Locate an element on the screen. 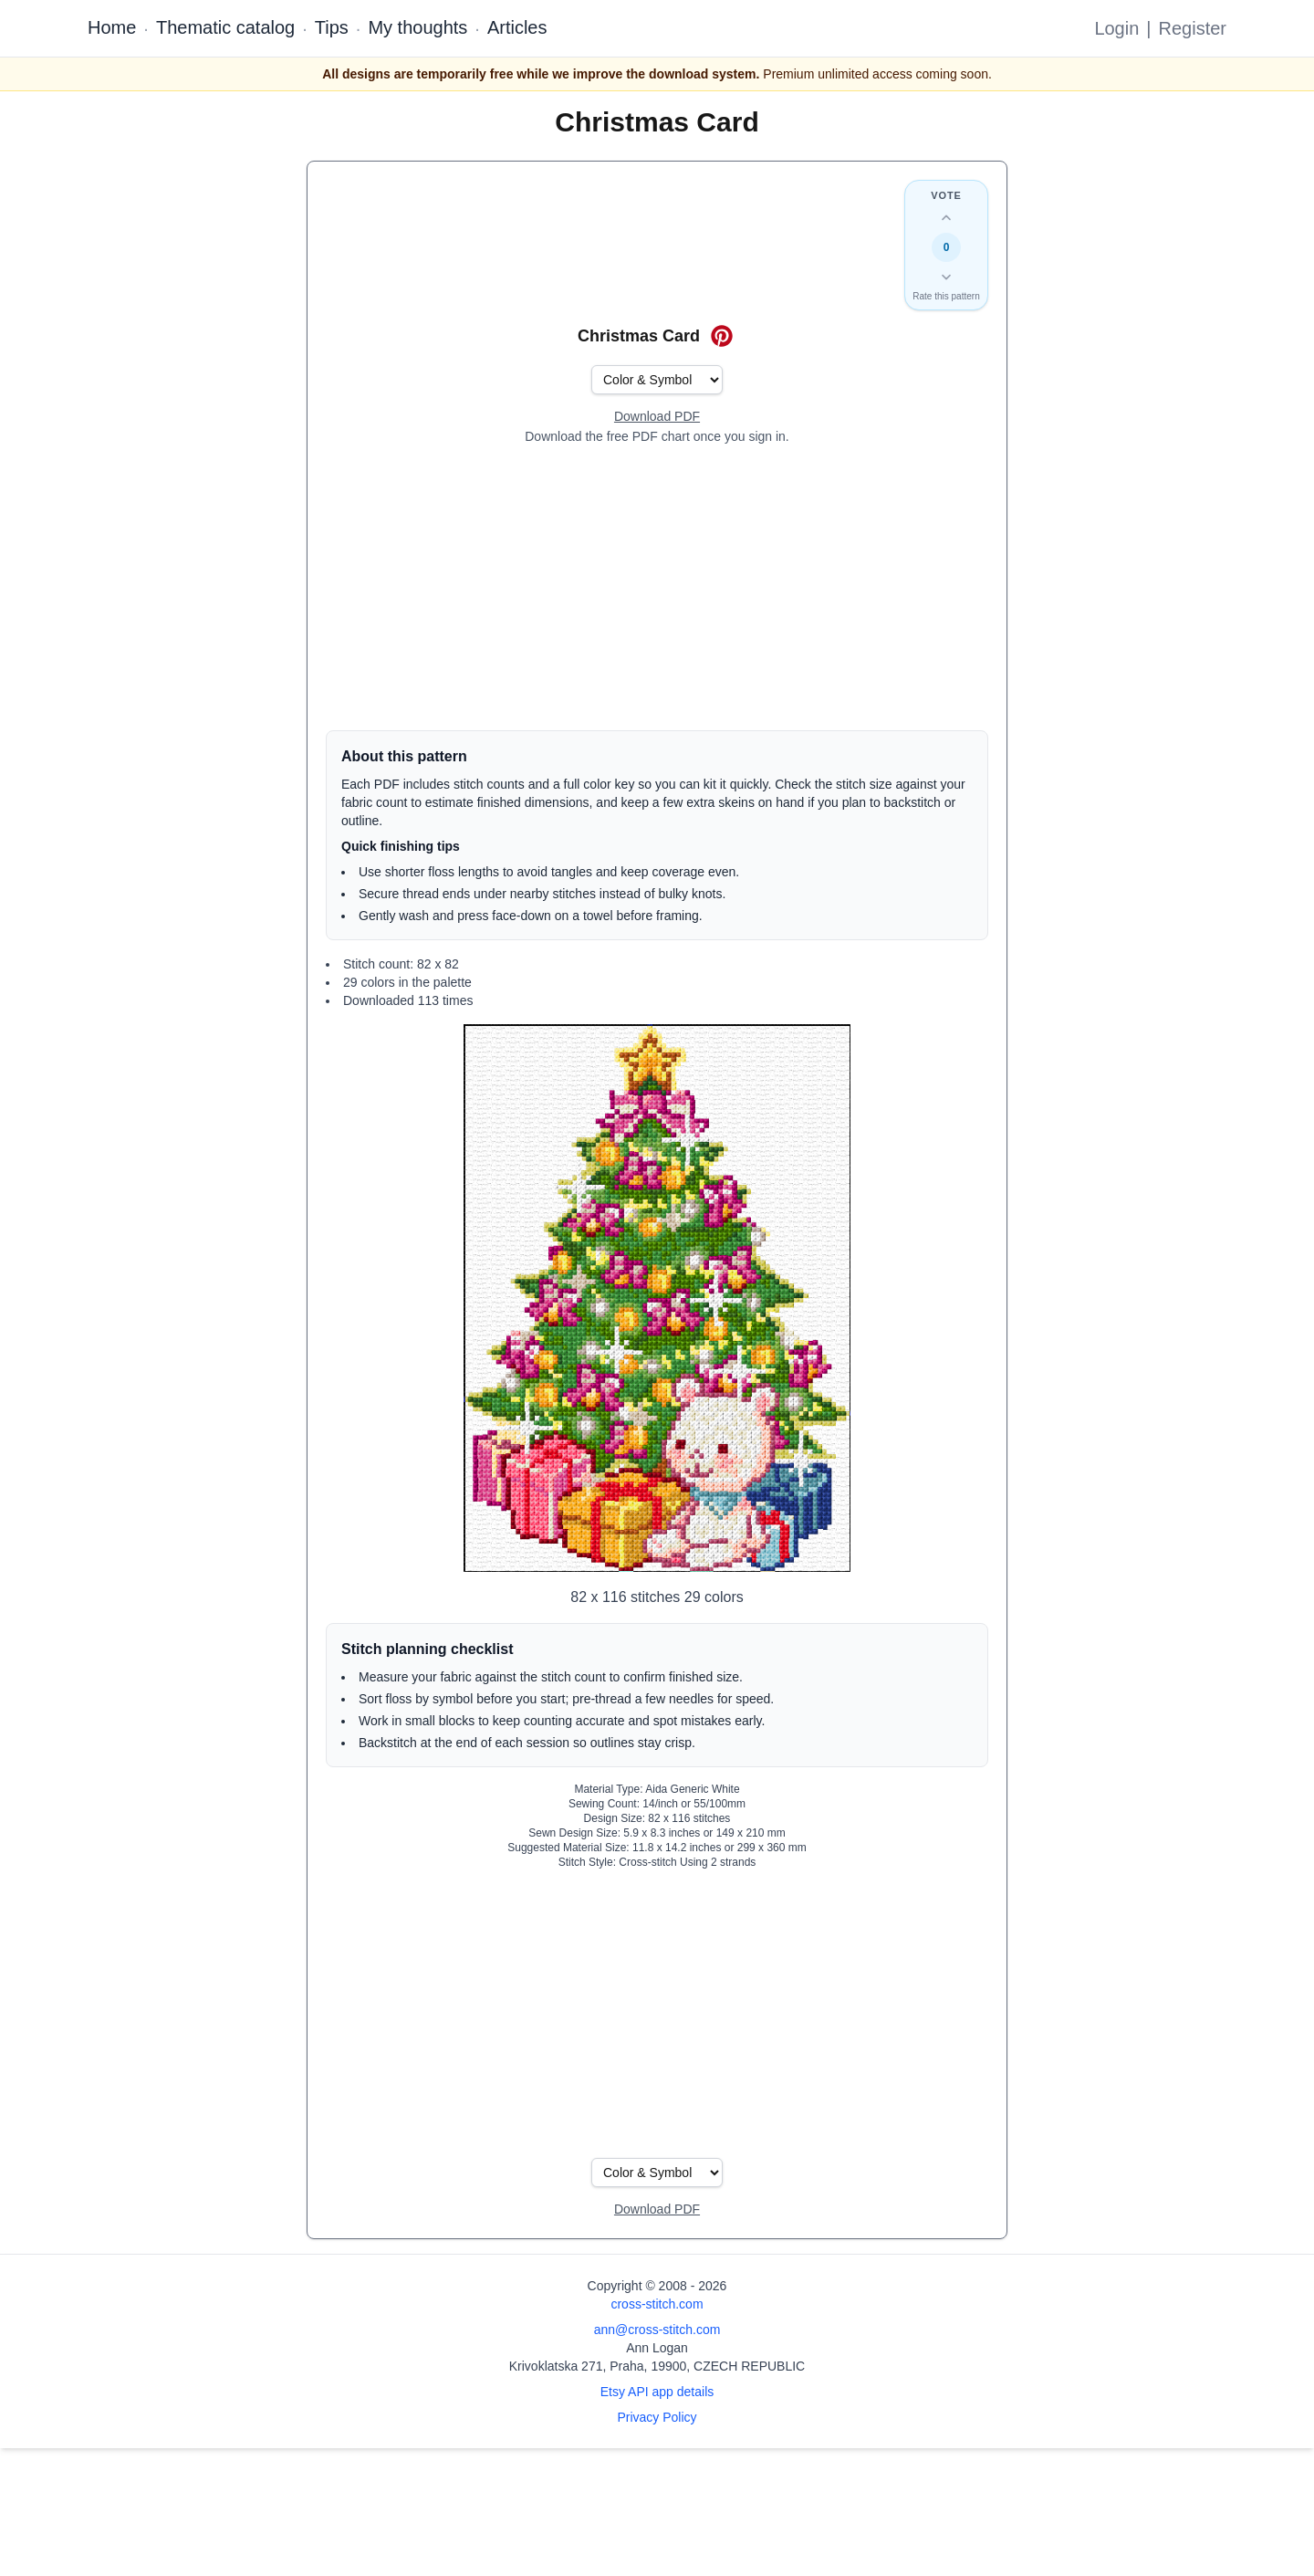 This screenshot has height=2576, width=1314. Thematic catalog is located at coordinates (225, 27).